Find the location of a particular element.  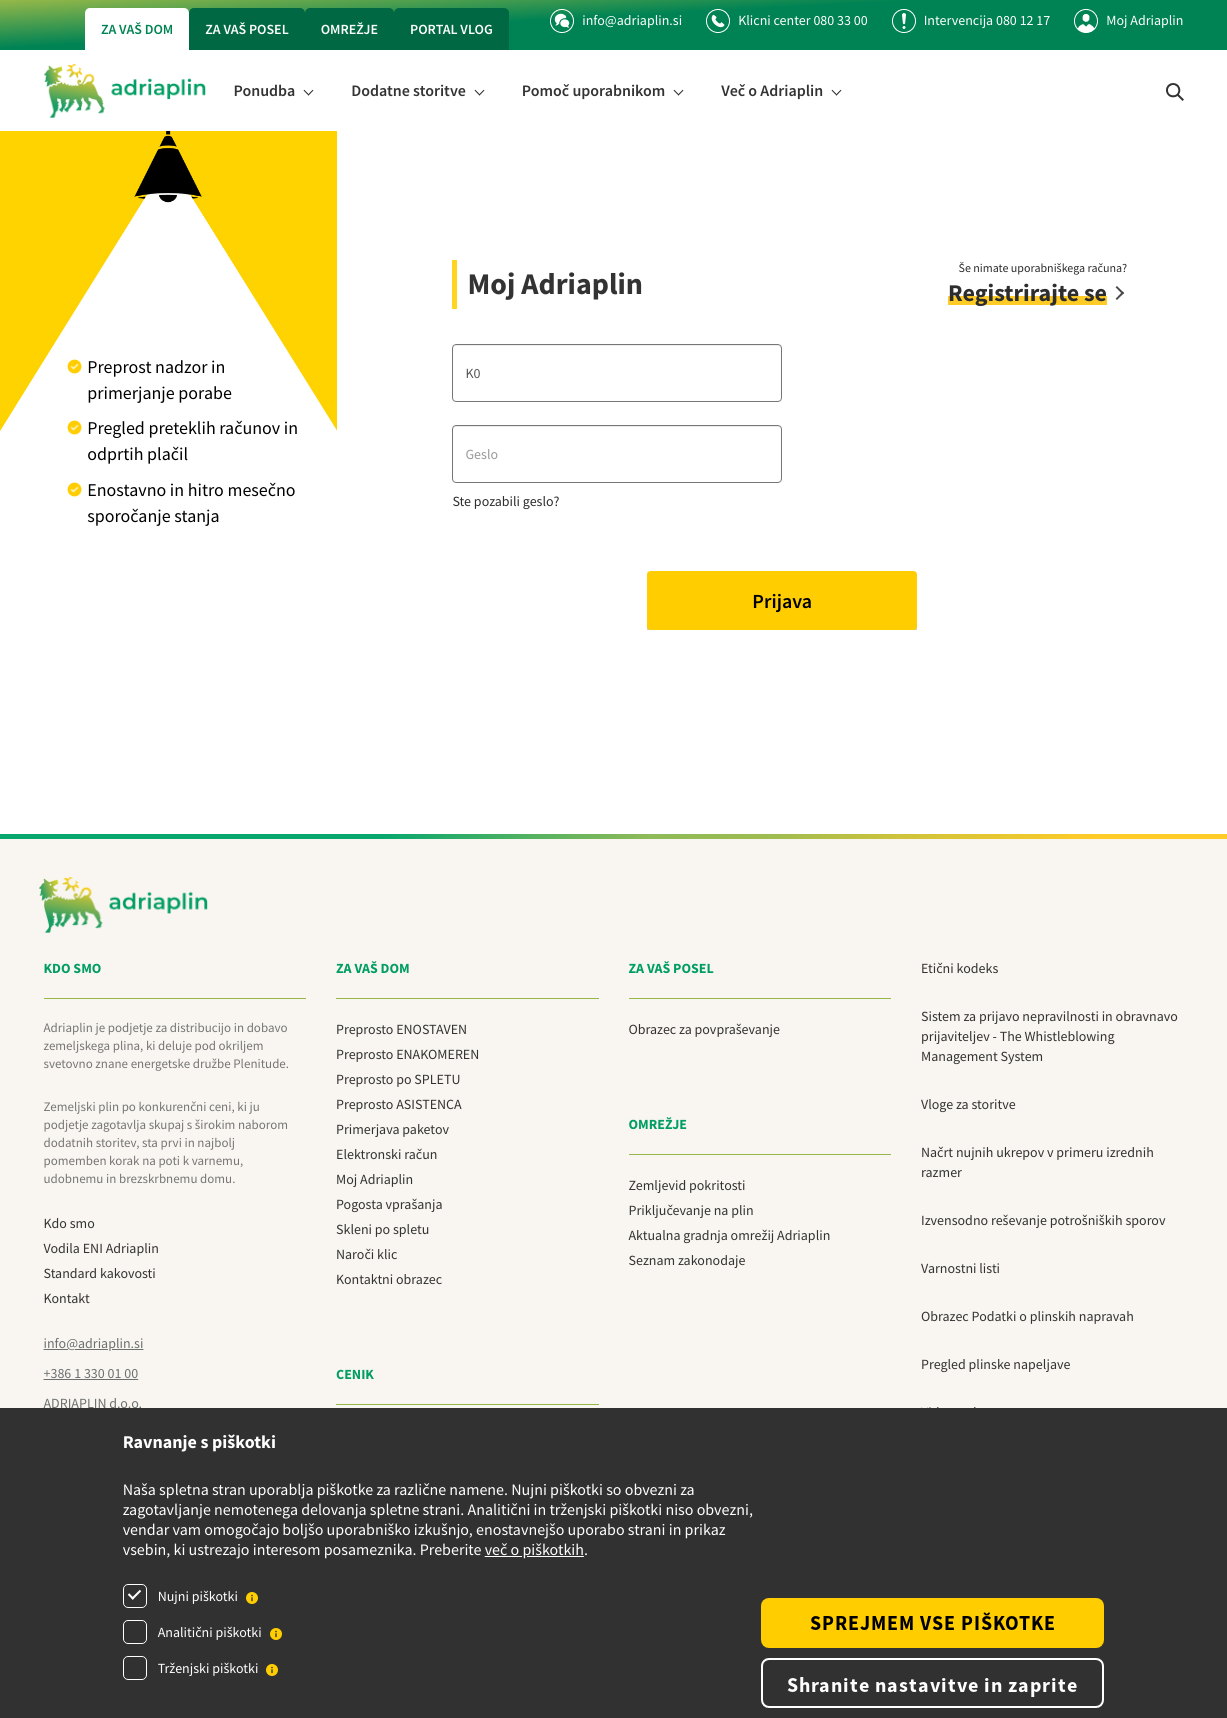

Obrazec za povpraševanje is located at coordinates (704, 1029).